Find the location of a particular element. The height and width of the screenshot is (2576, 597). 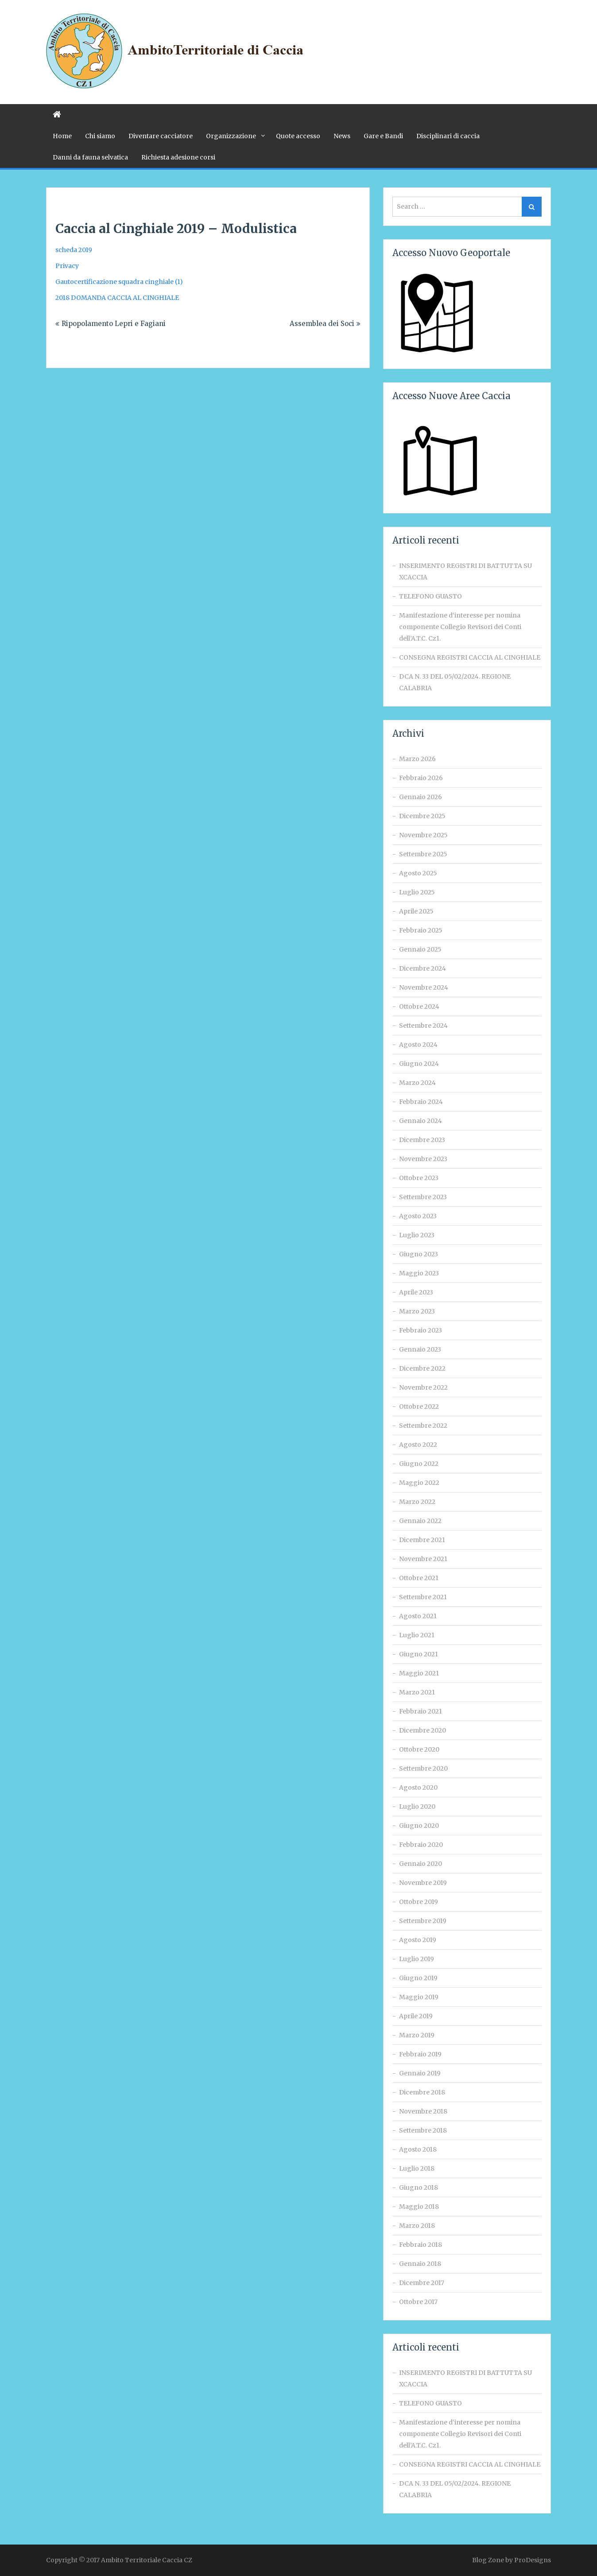

Chi siamo is located at coordinates (100, 136).